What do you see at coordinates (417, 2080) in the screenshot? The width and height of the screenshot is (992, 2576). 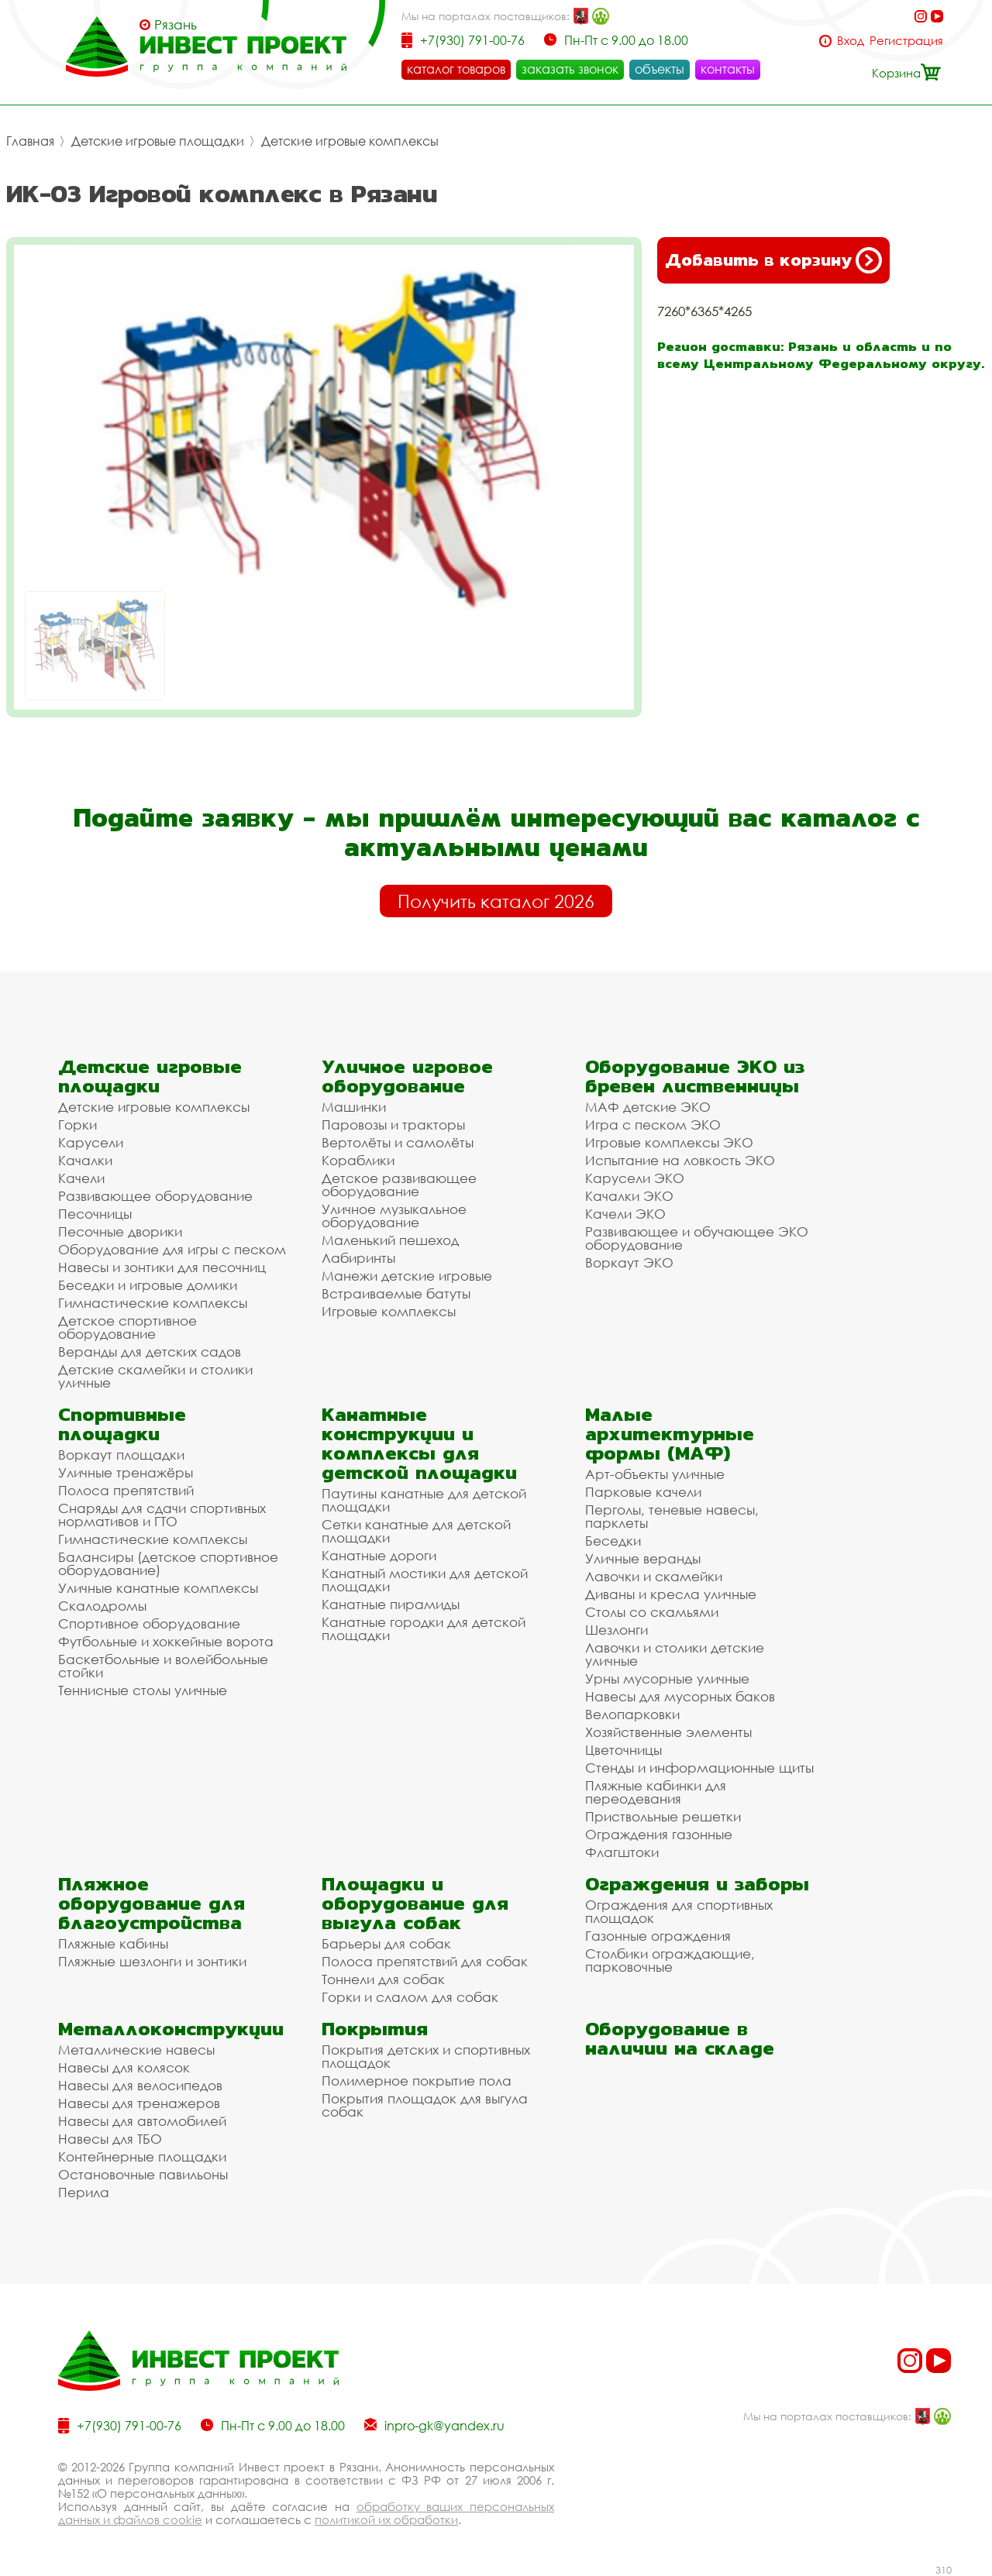 I see `Полимерное покрытие пола` at bounding box center [417, 2080].